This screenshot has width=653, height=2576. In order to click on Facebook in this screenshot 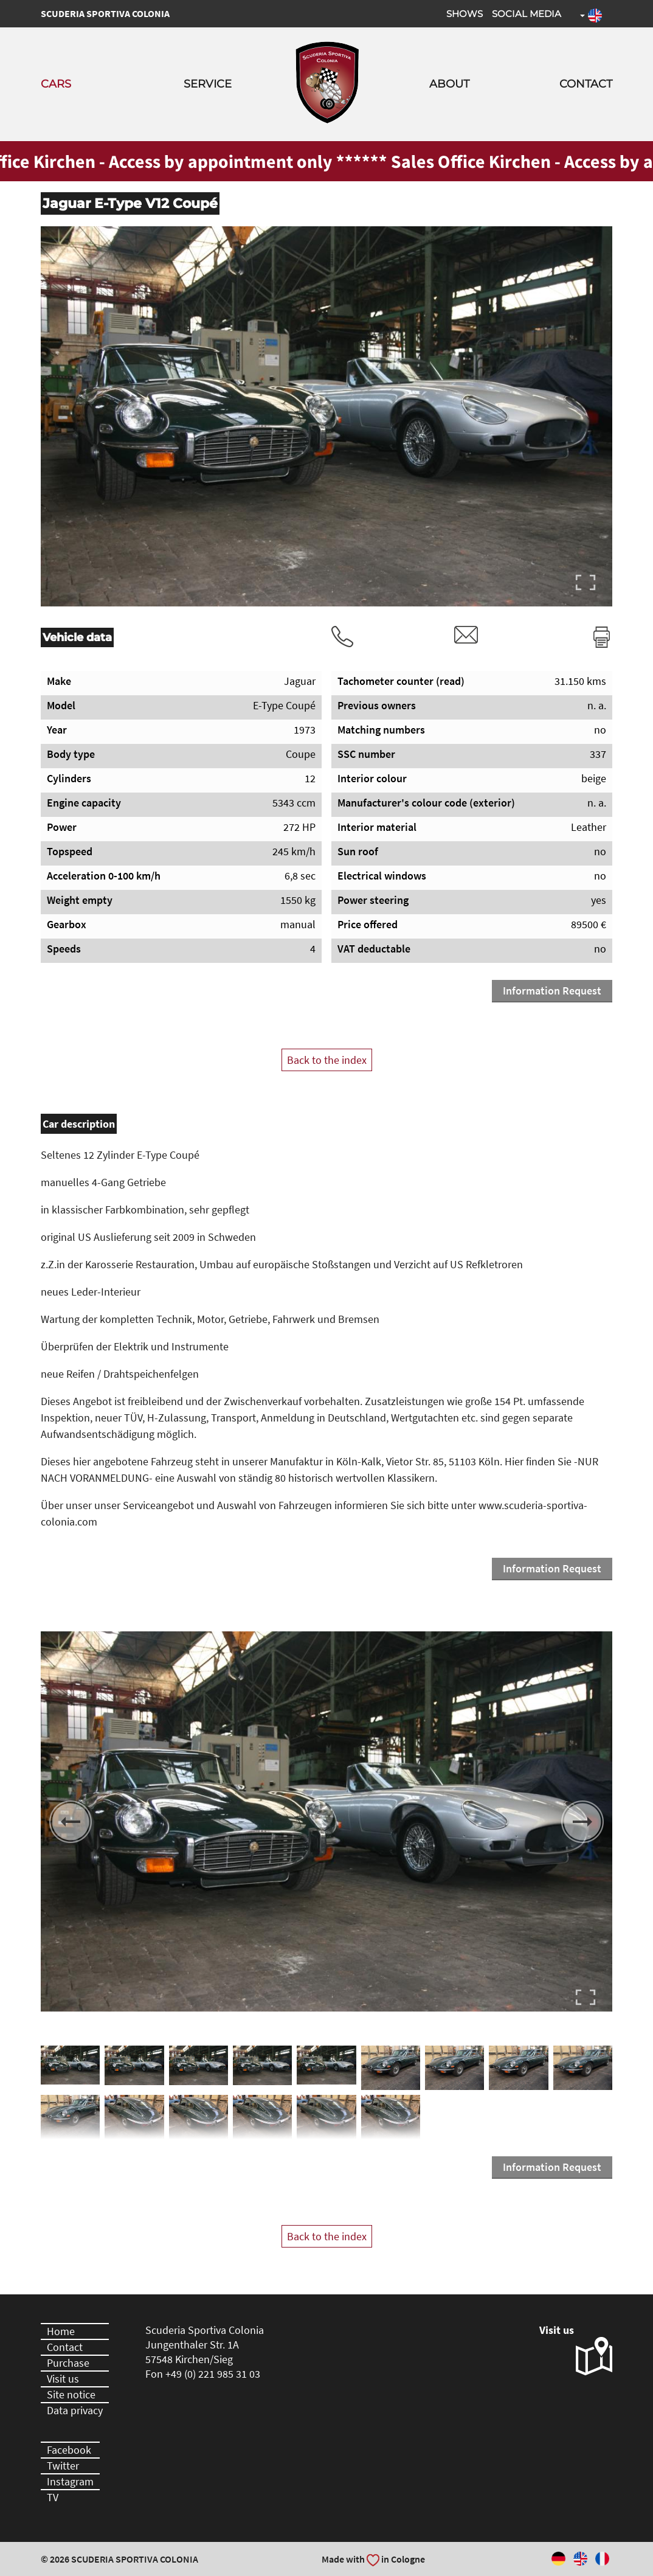, I will do `click(69, 2450)`.